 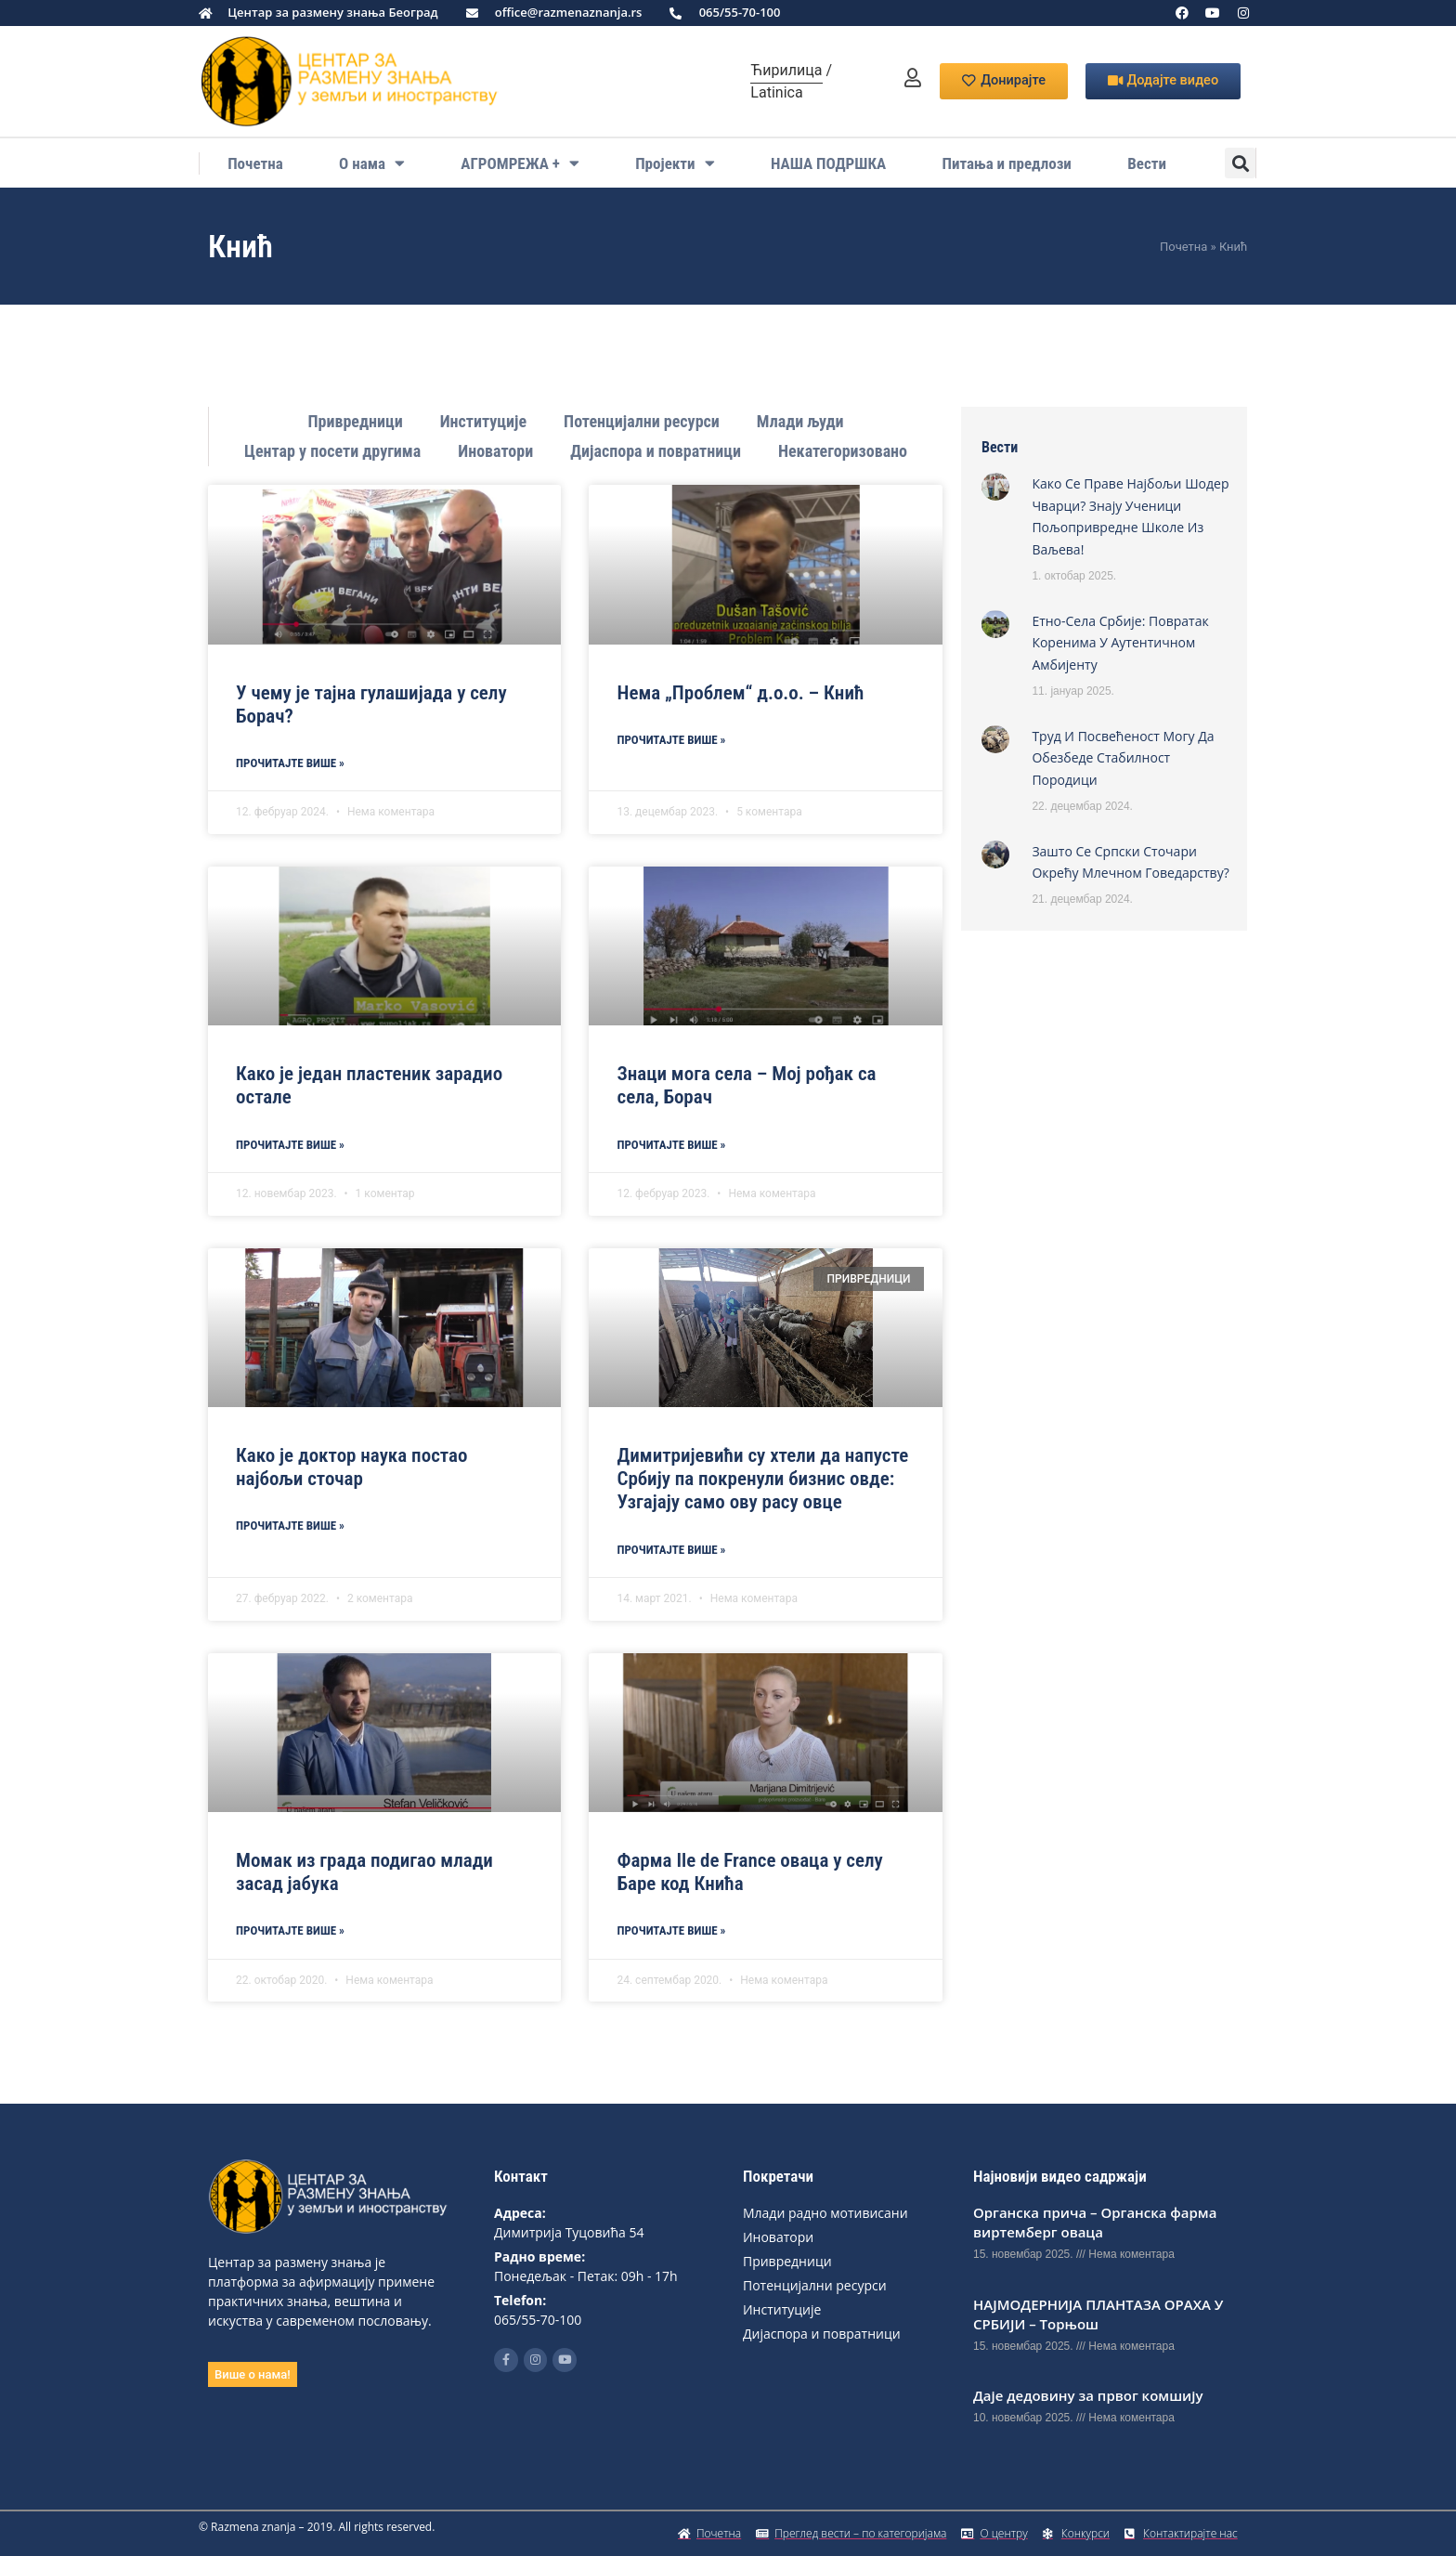 I want to click on Пројекти, so click(x=674, y=163).